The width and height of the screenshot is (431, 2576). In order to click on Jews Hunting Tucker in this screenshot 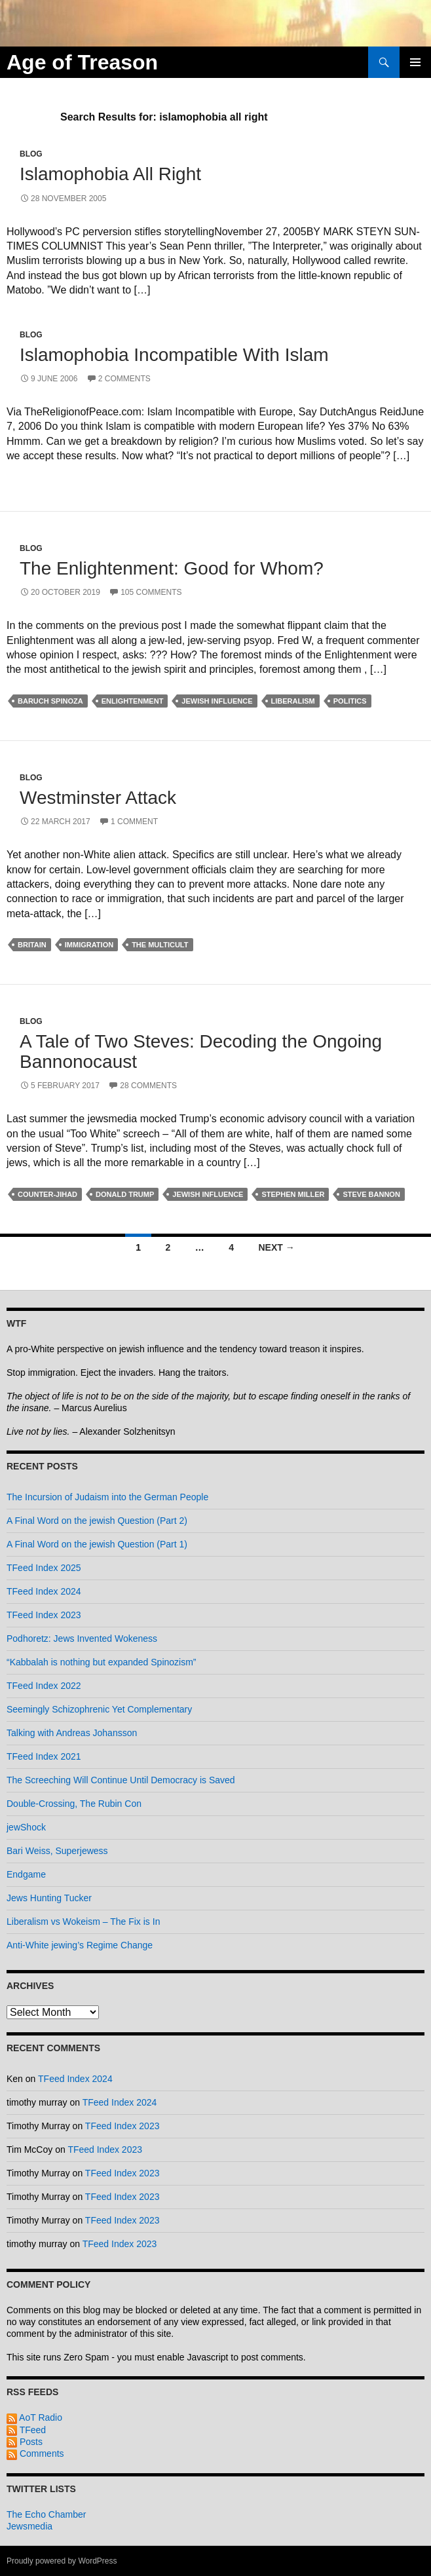, I will do `click(49, 1898)`.